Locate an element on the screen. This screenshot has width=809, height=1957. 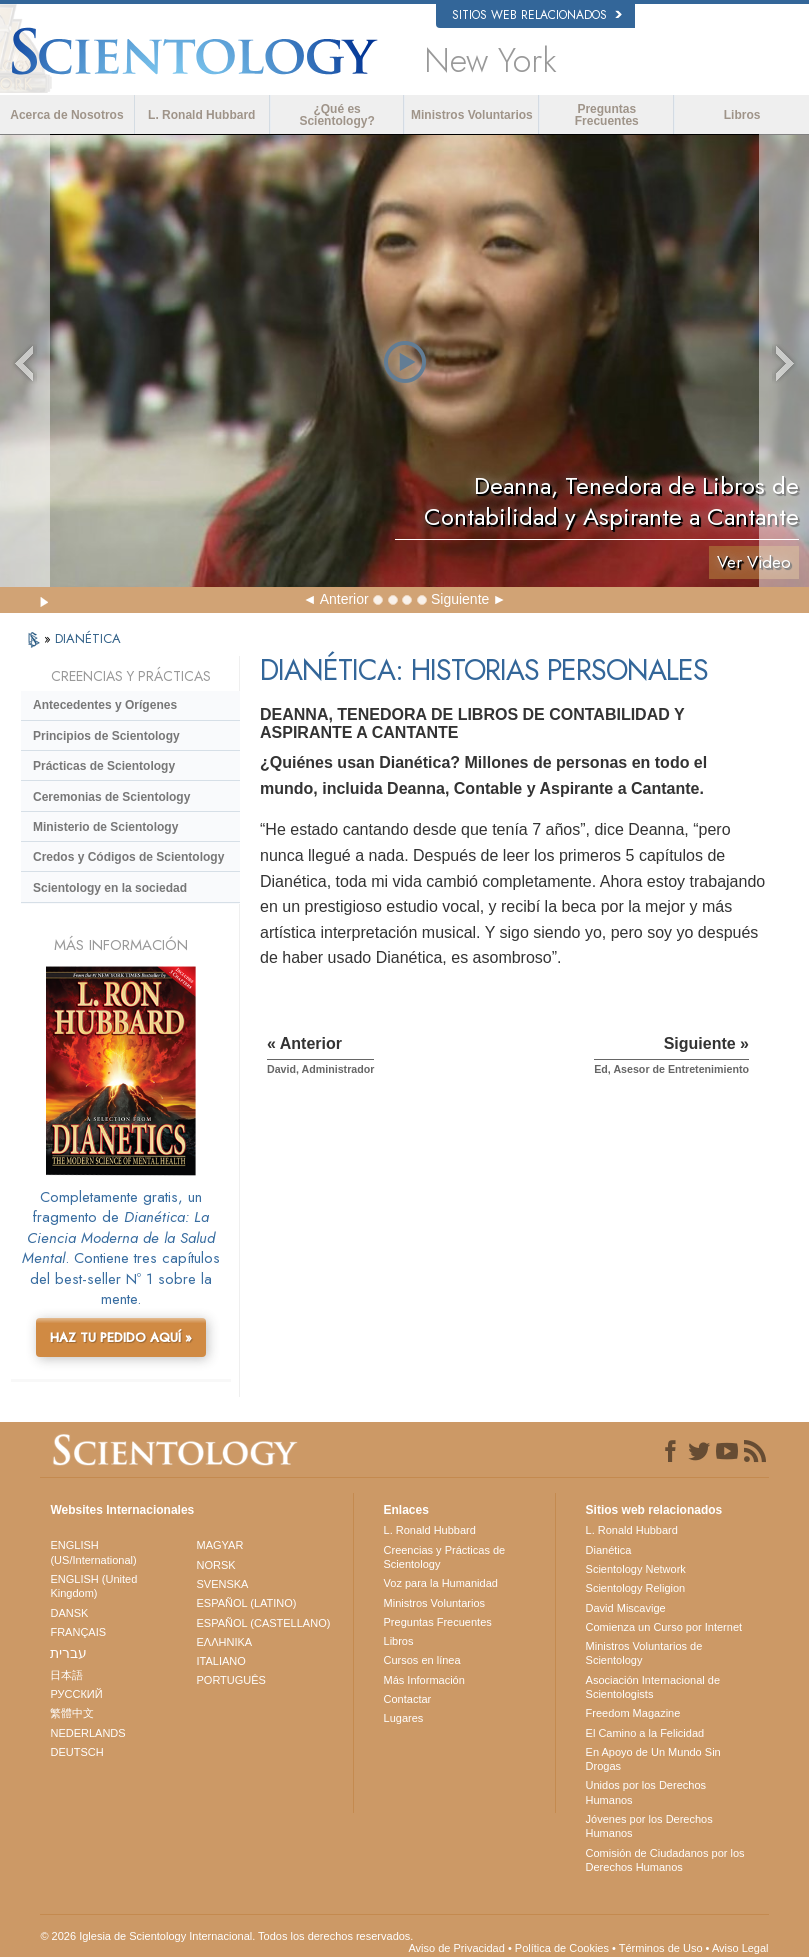
DIANÉTICA is located at coordinates (88, 638).